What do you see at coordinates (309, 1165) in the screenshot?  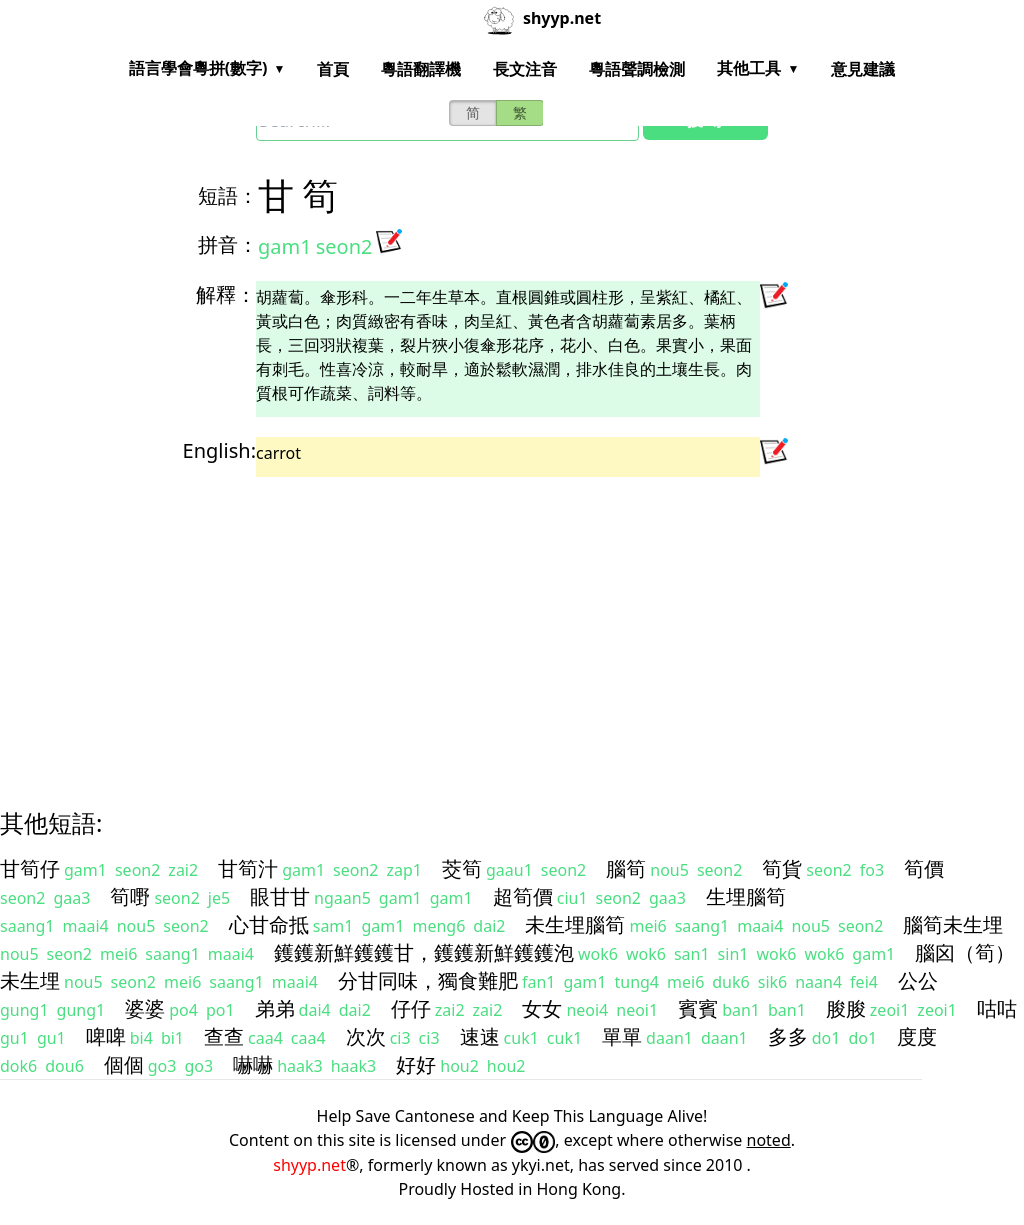 I see `shyyp.net` at bounding box center [309, 1165].